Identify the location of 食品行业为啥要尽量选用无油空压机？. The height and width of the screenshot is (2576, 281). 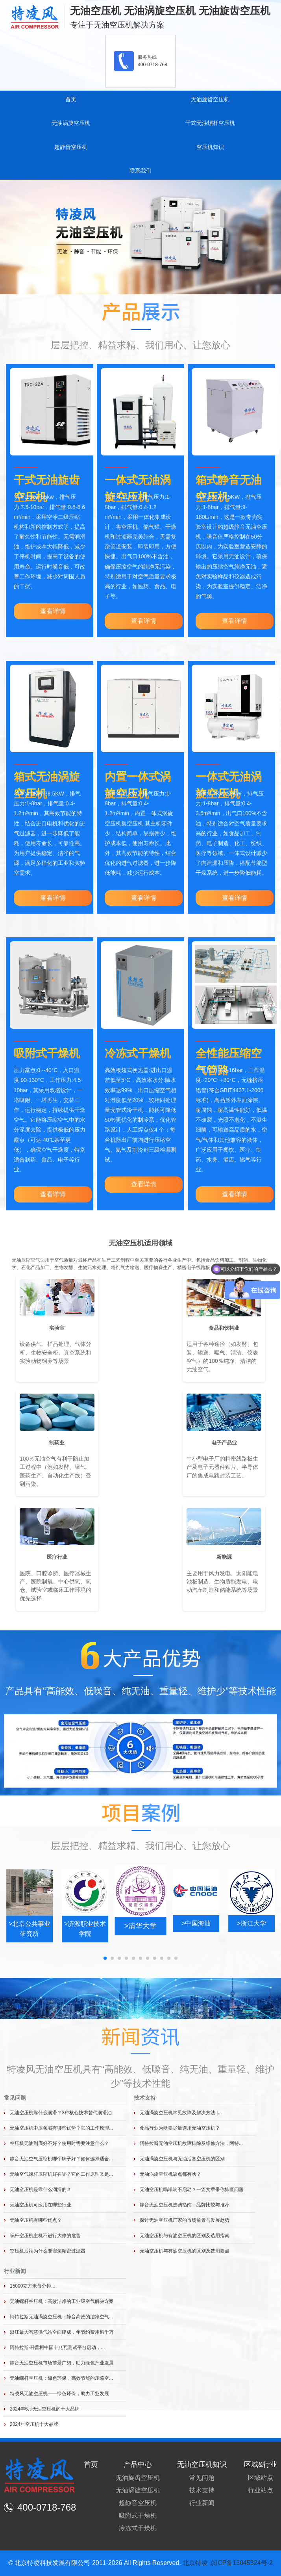
(180, 2128).